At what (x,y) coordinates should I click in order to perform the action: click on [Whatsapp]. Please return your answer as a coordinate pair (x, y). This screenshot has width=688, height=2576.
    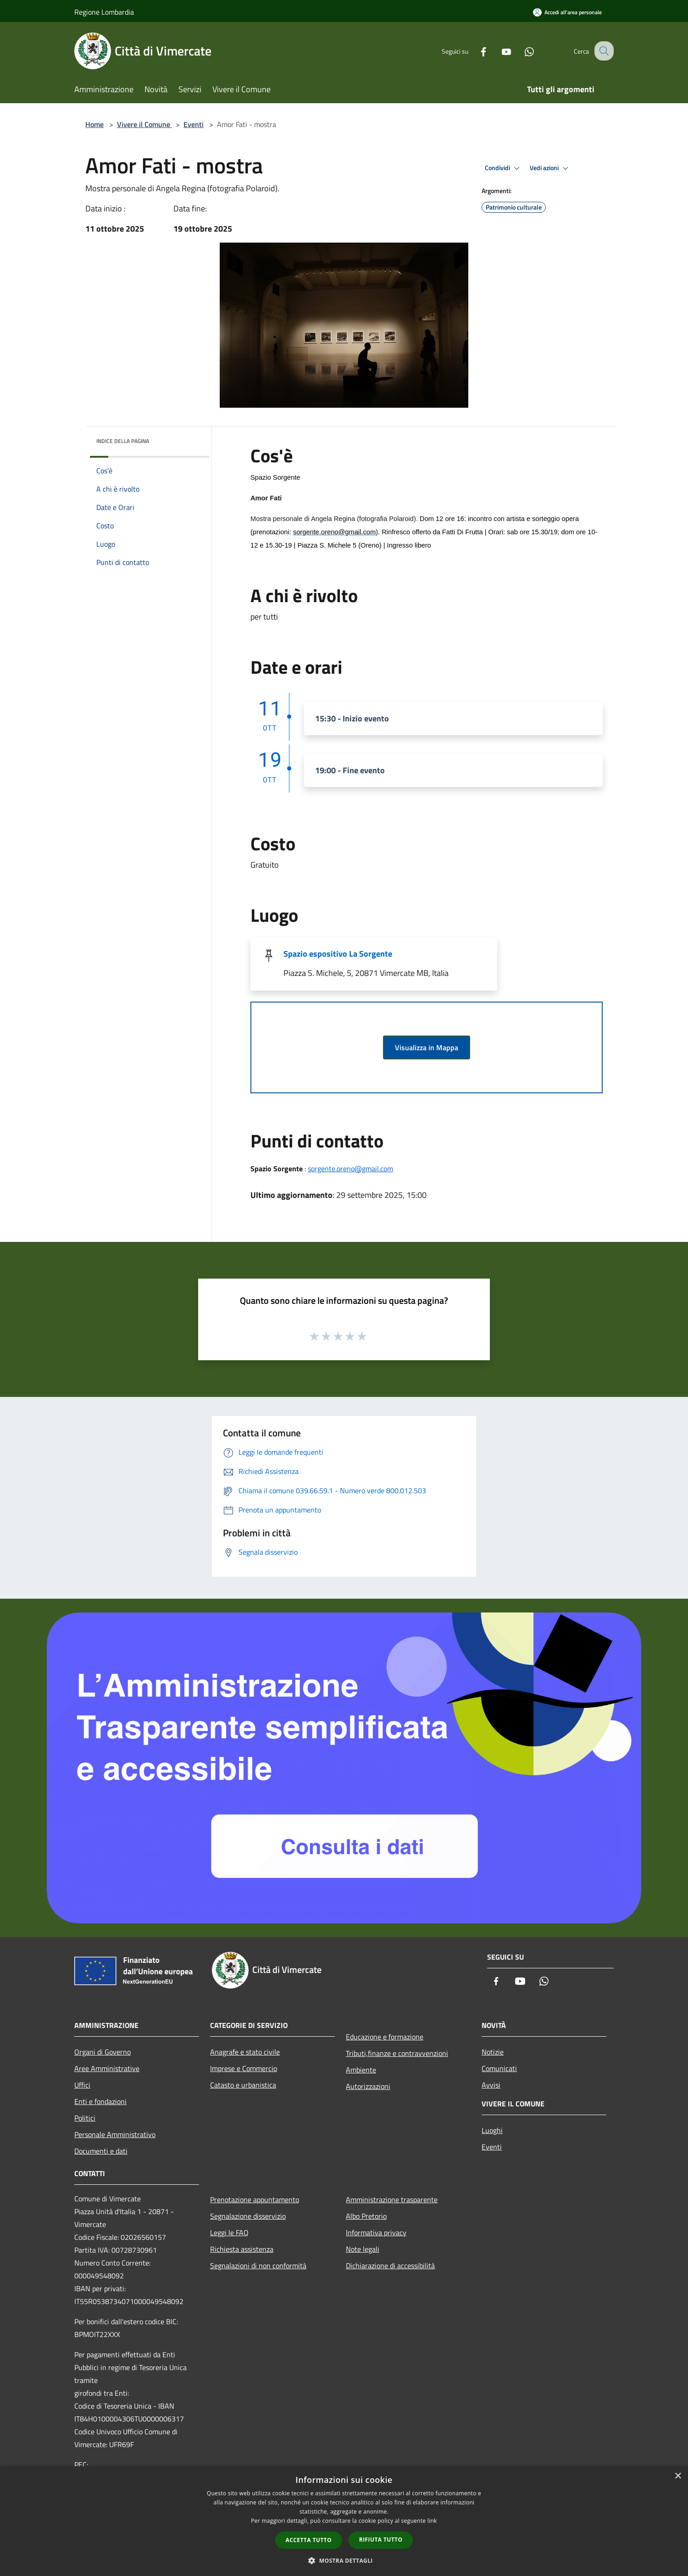
    Looking at the image, I should click on (521, 50).